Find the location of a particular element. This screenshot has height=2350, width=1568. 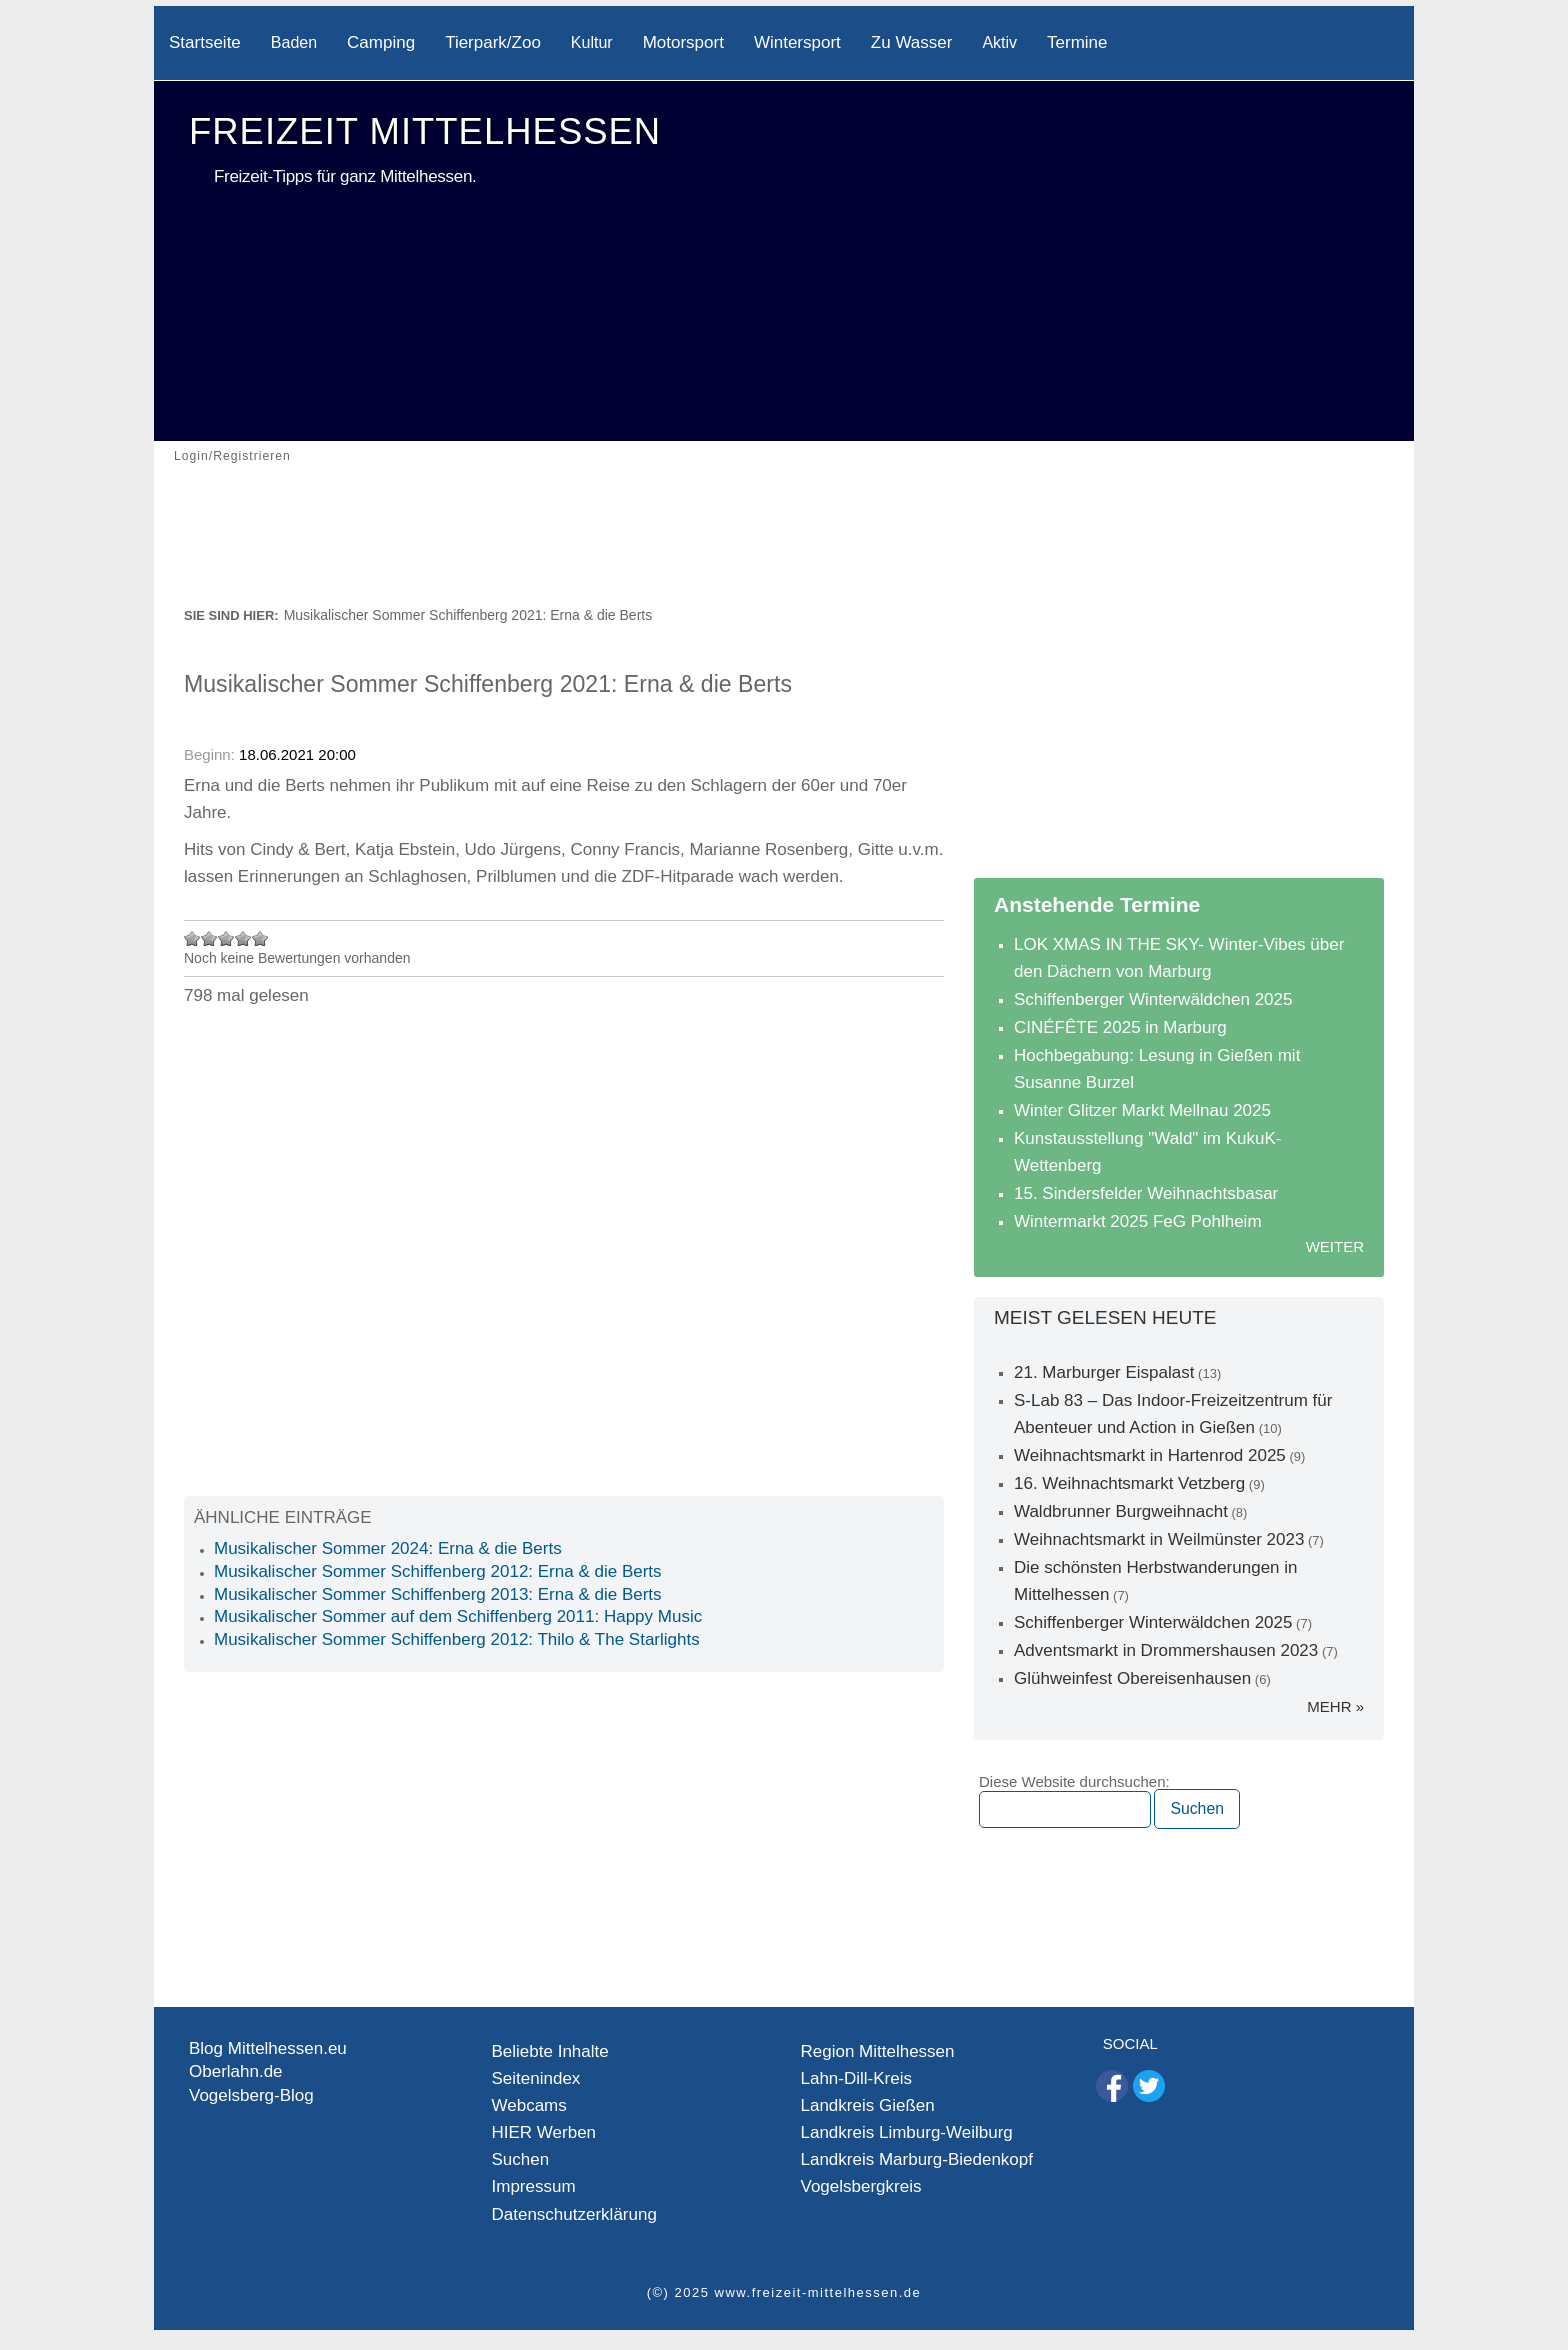

21. Marburger Eispalast is located at coordinates (1104, 1372).